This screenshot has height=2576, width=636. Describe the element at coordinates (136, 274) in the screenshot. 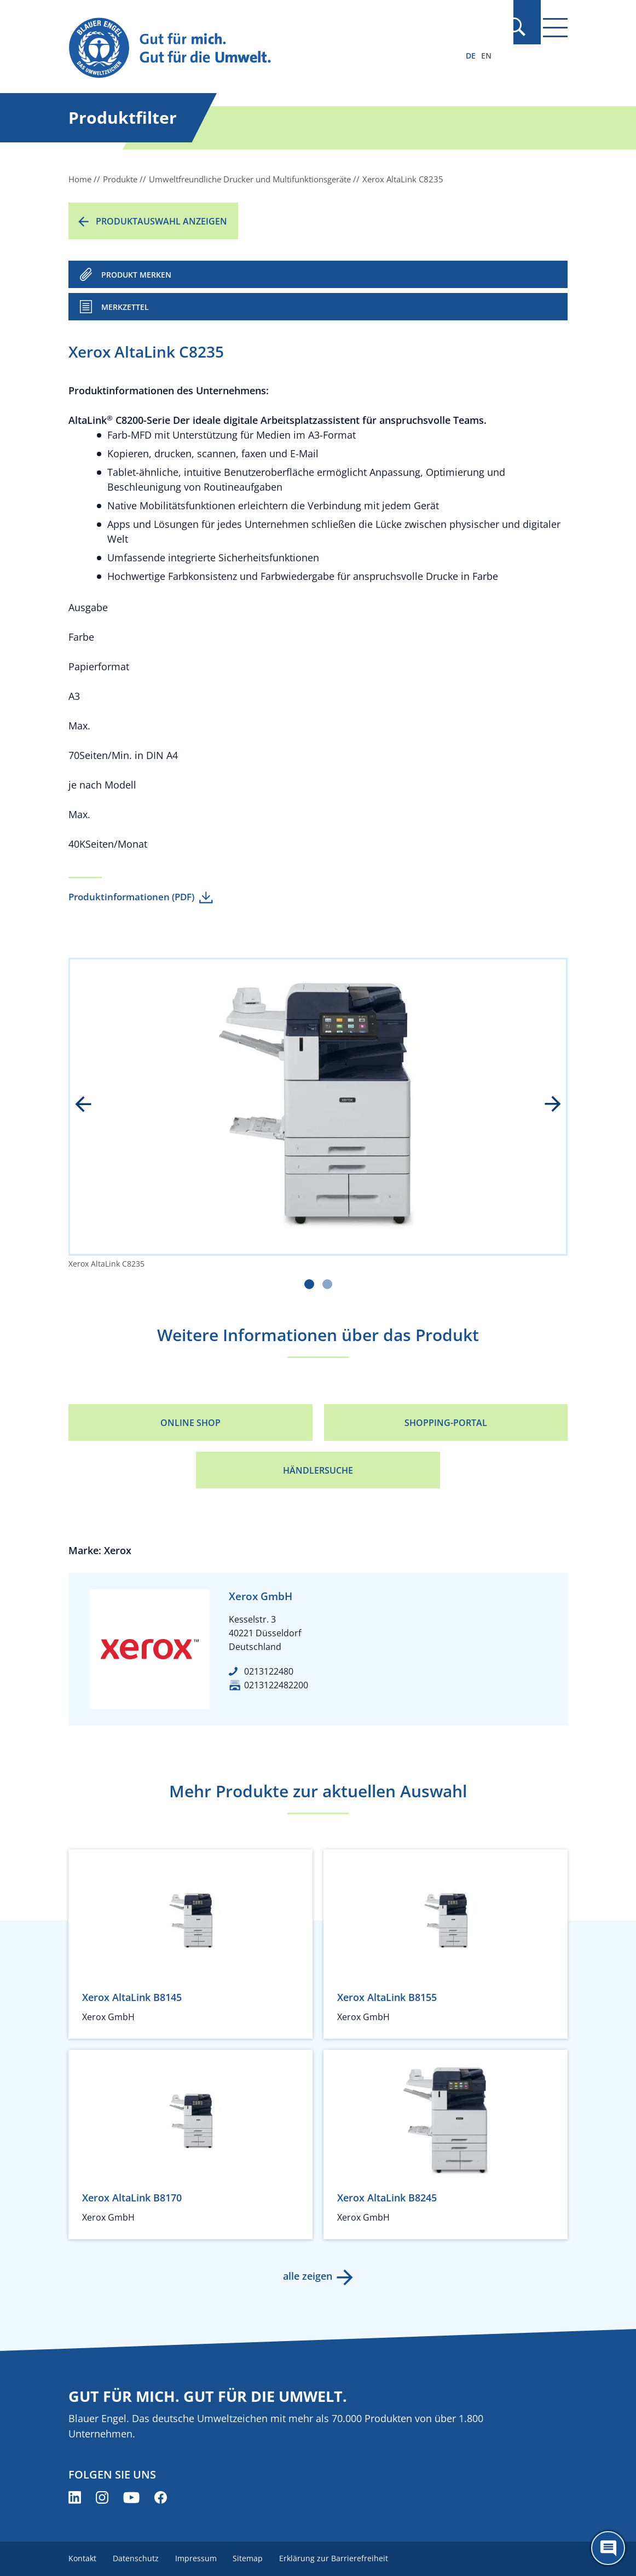

I see `PRODUKT MERKEN` at that location.